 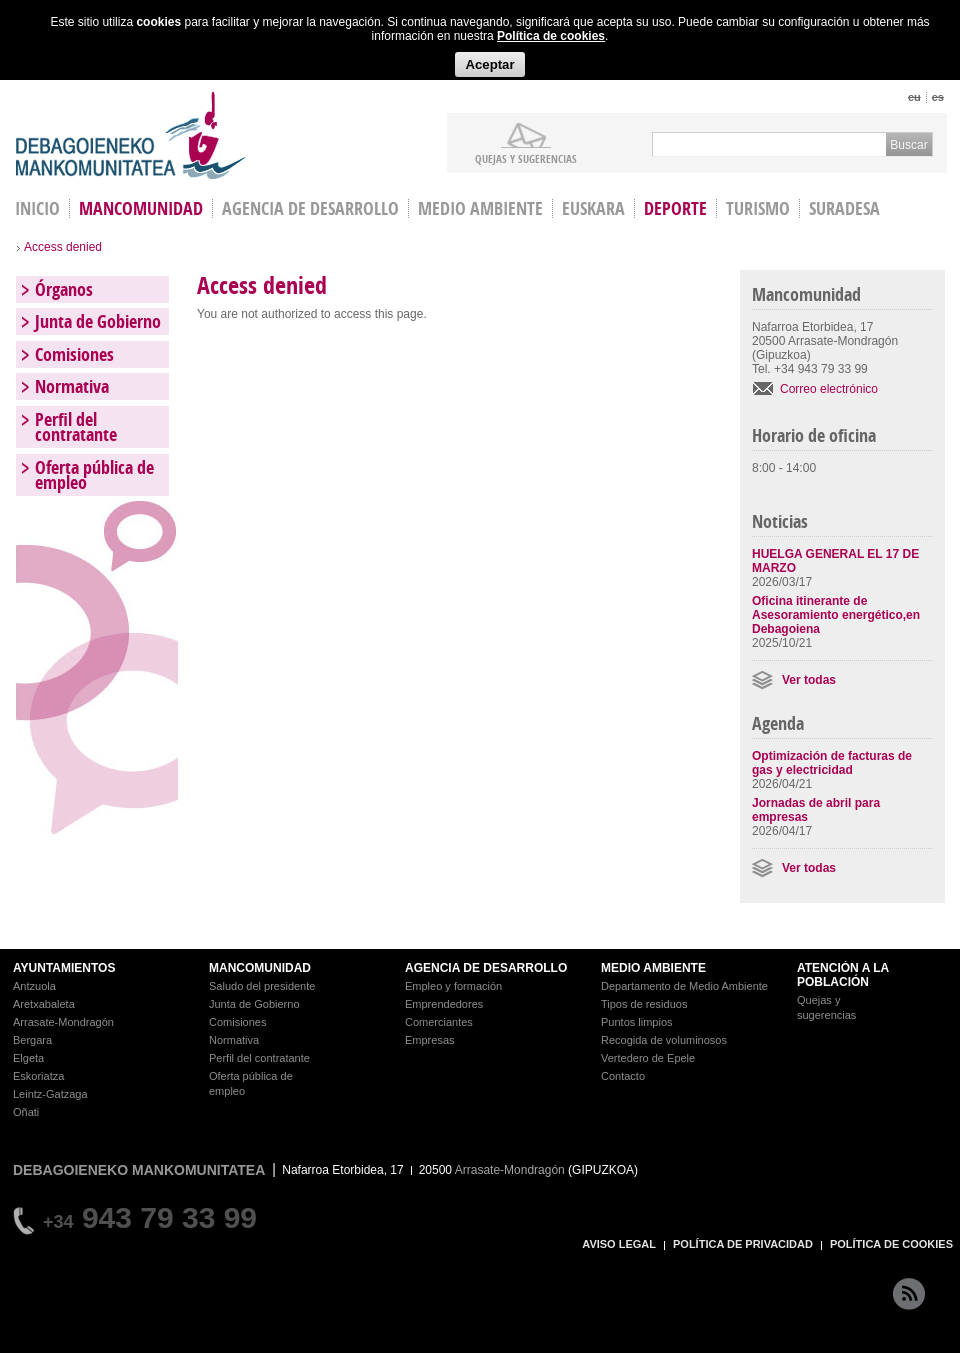 What do you see at coordinates (34, 986) in the screenshot?
I see `Antzuola` at bounding box center [34, 986].